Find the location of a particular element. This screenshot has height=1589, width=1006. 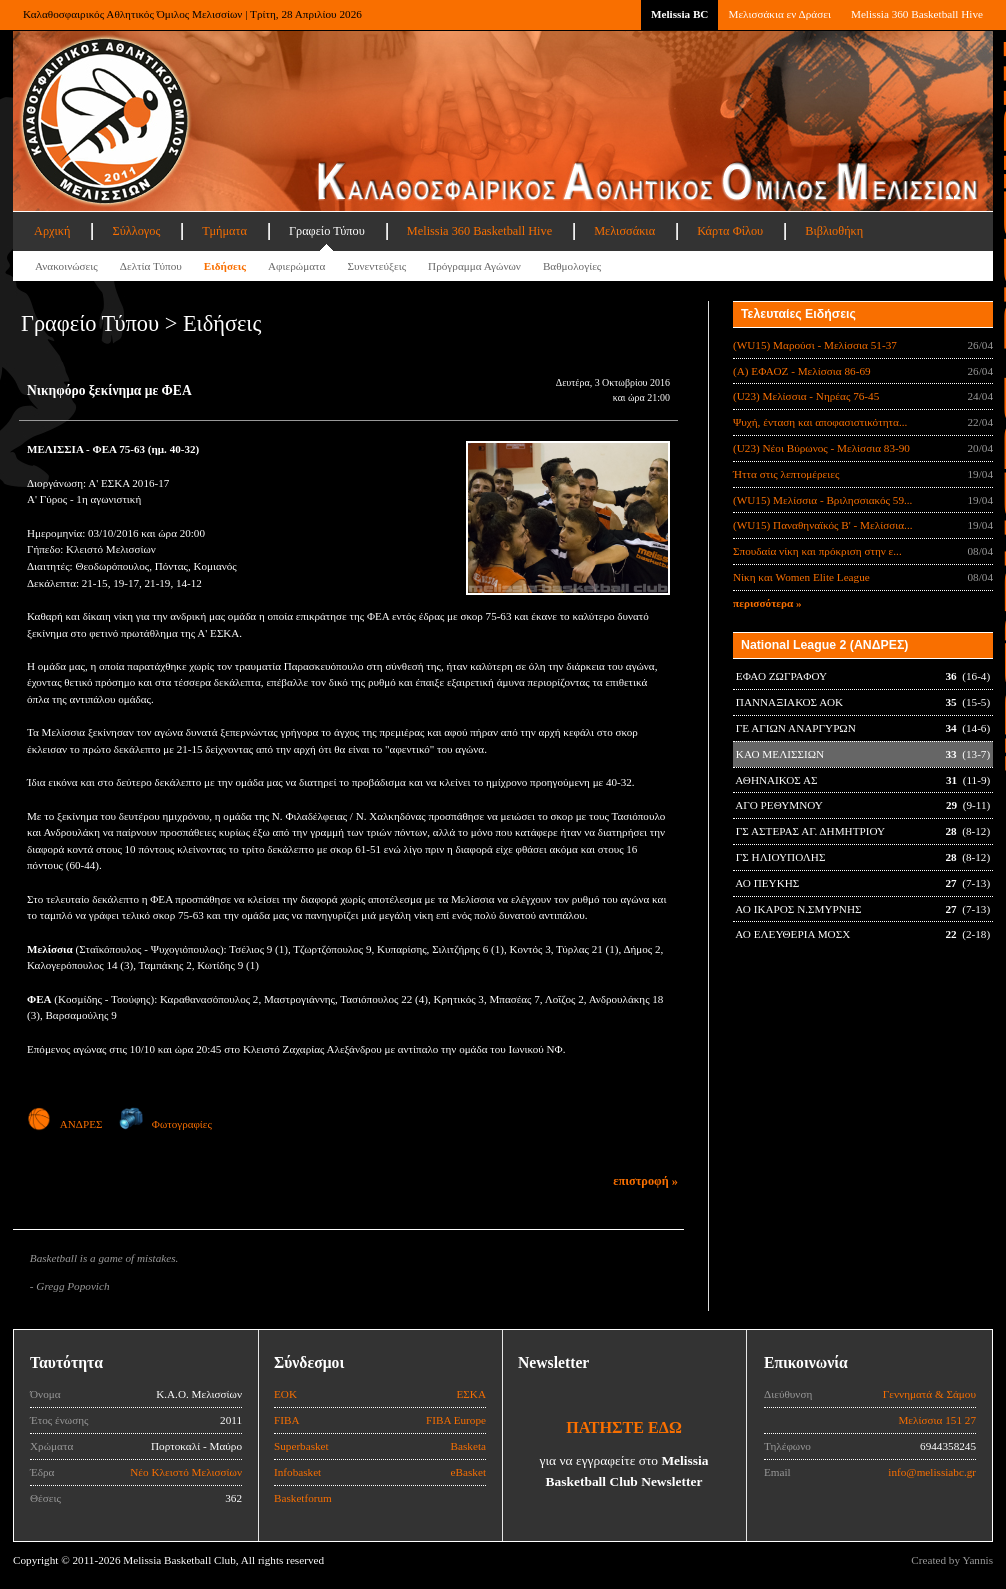

(WU15) Μελίσσια - Βριλησσιακός 59... is located at coordinates (822, 500).